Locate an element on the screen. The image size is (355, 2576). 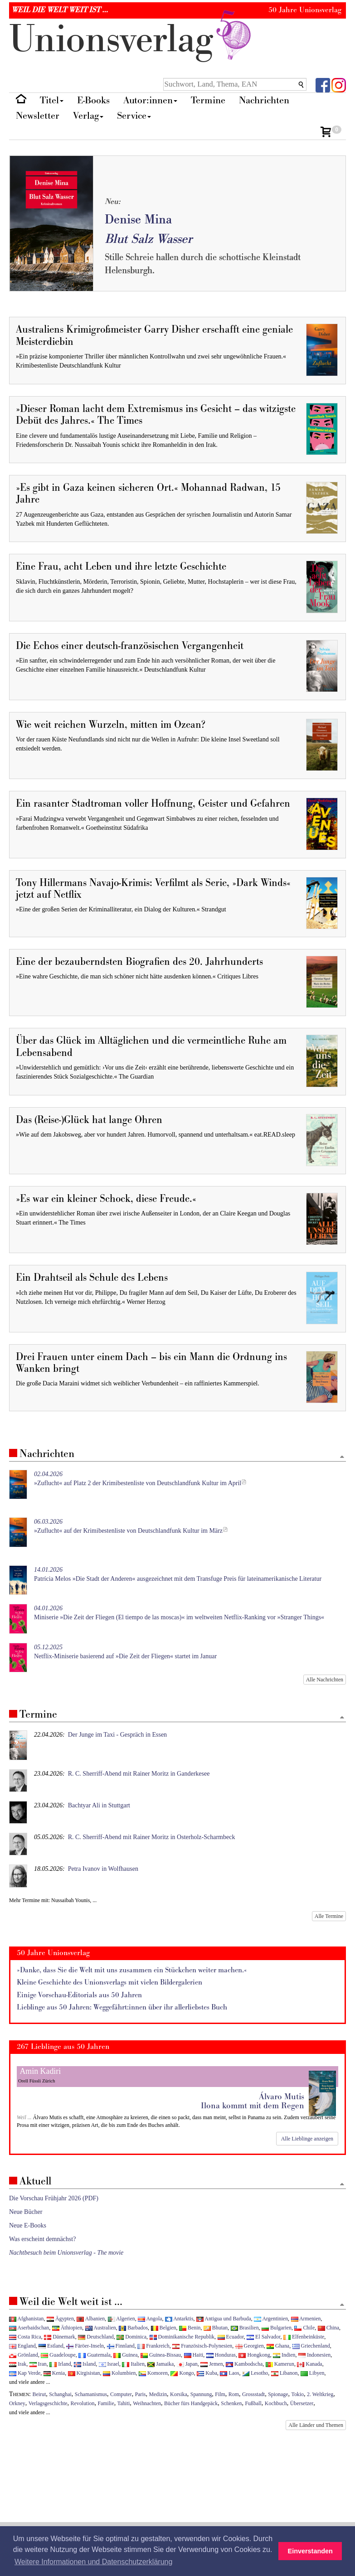
Indonesien is located at coordinates (314, 2355).